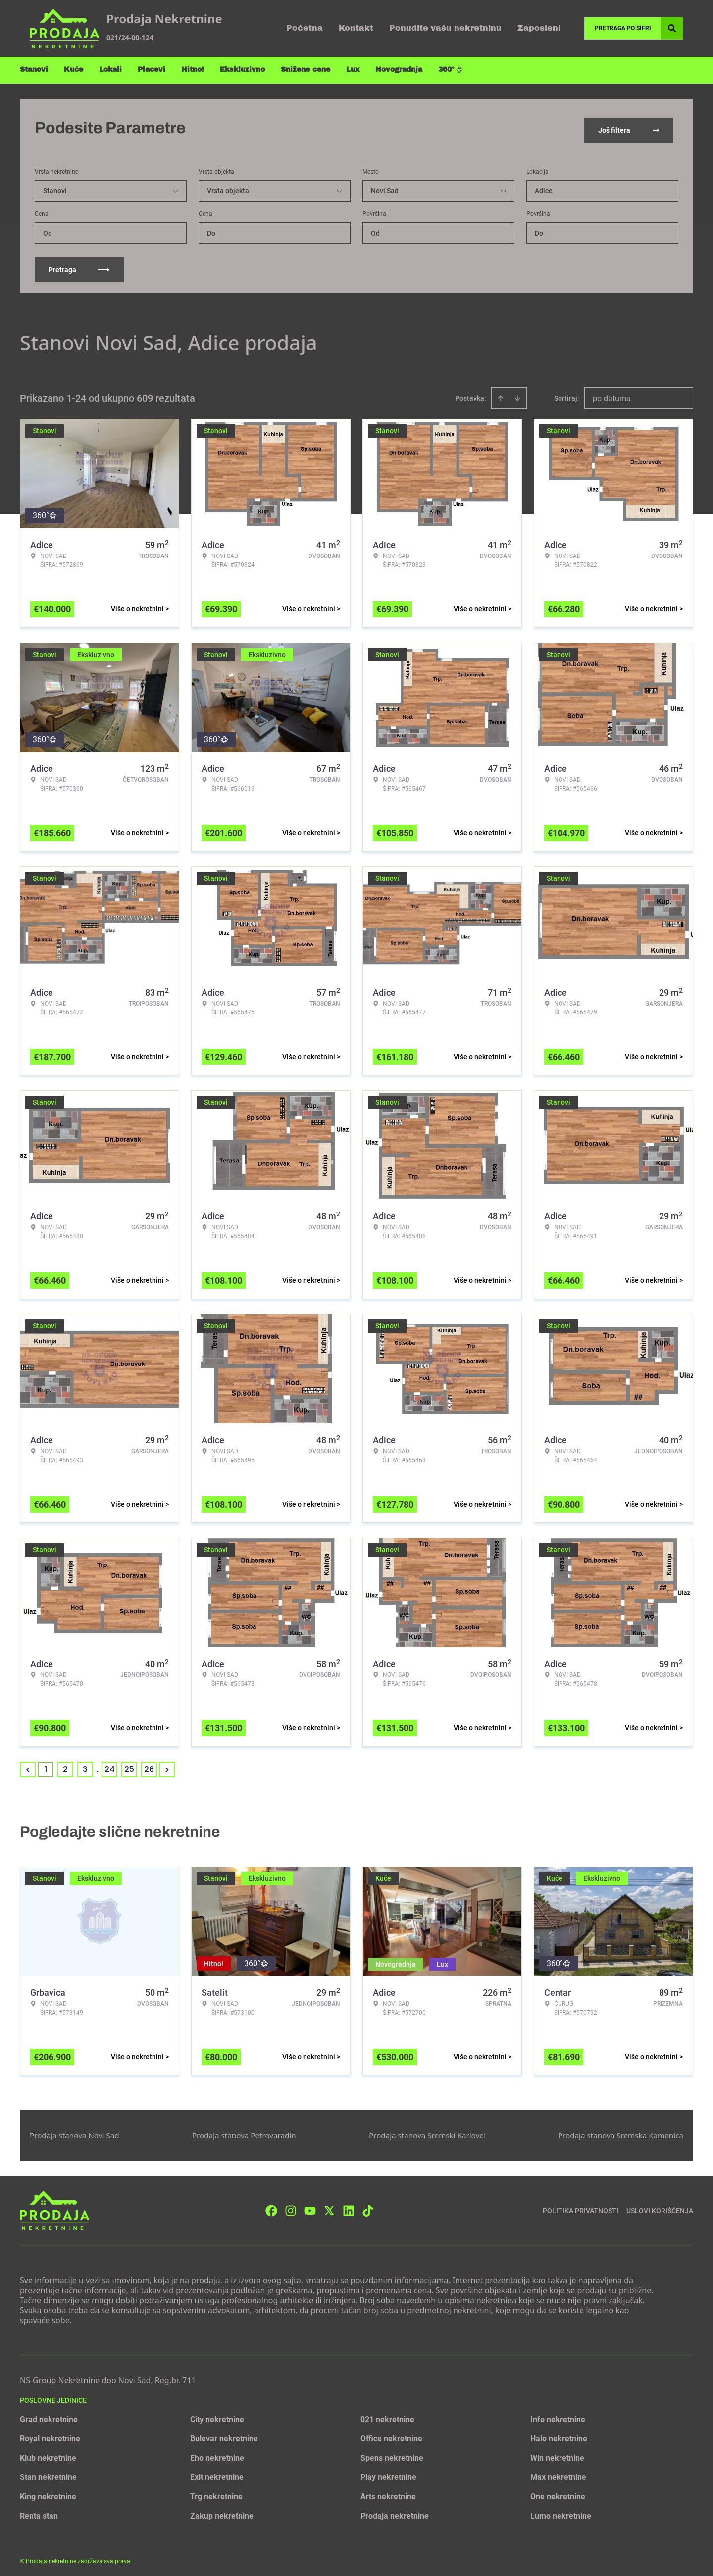  I want to click on Politika privatnosti, so click(580, 2206).